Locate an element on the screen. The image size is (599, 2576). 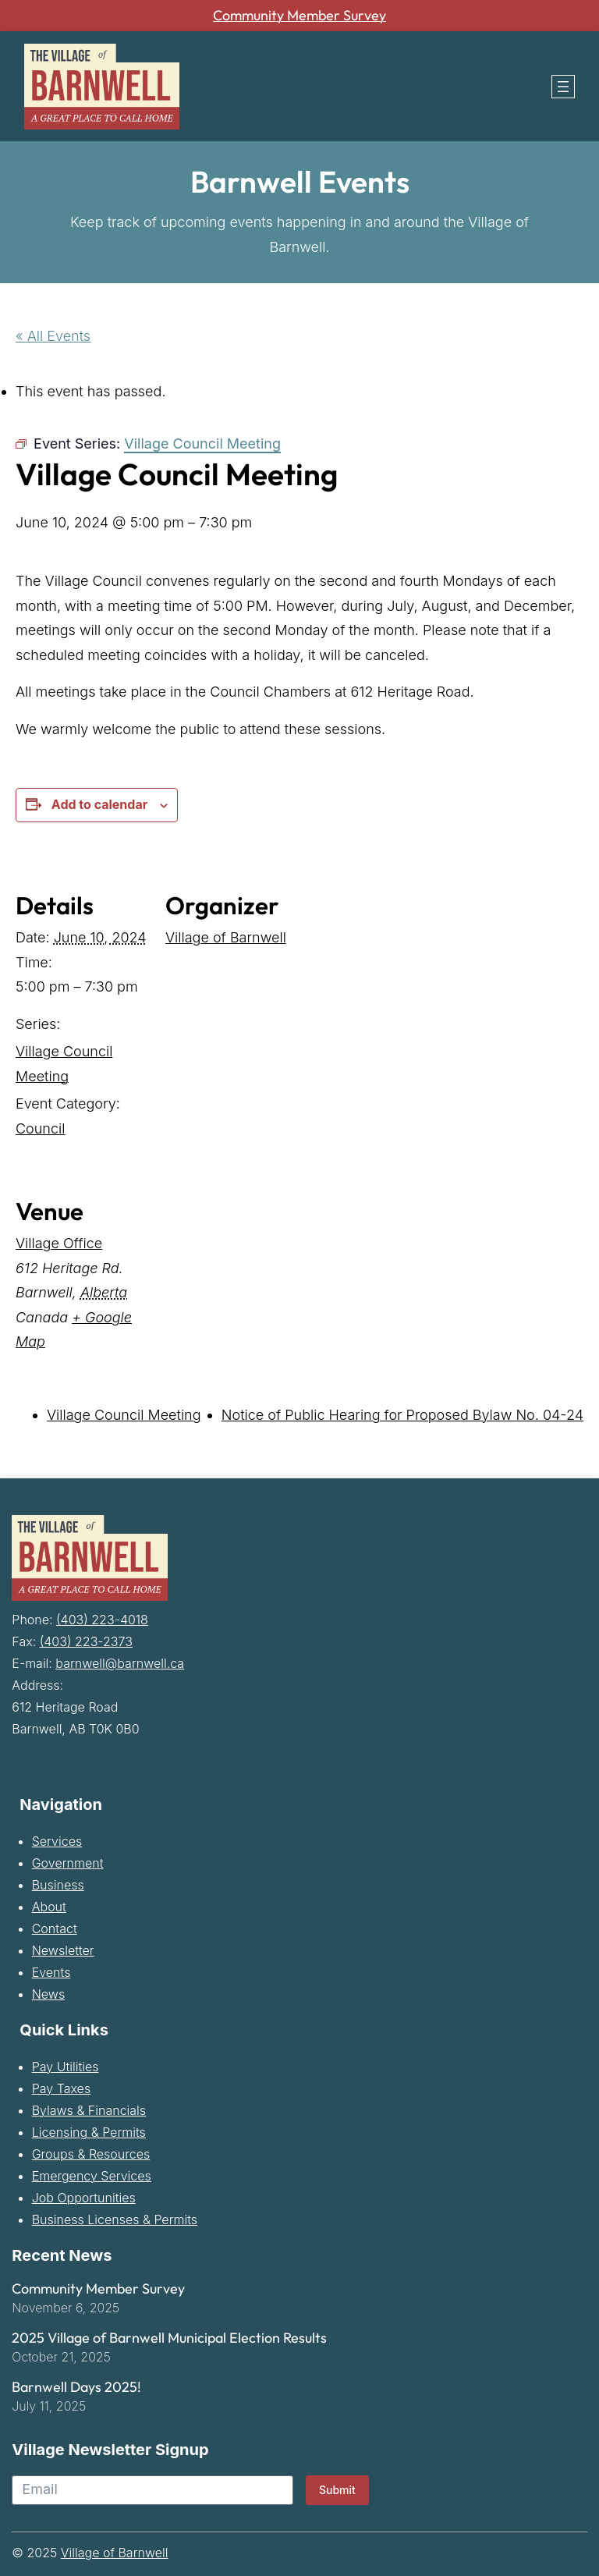
Village Council Meeting is located at coordinates (124, 1415).